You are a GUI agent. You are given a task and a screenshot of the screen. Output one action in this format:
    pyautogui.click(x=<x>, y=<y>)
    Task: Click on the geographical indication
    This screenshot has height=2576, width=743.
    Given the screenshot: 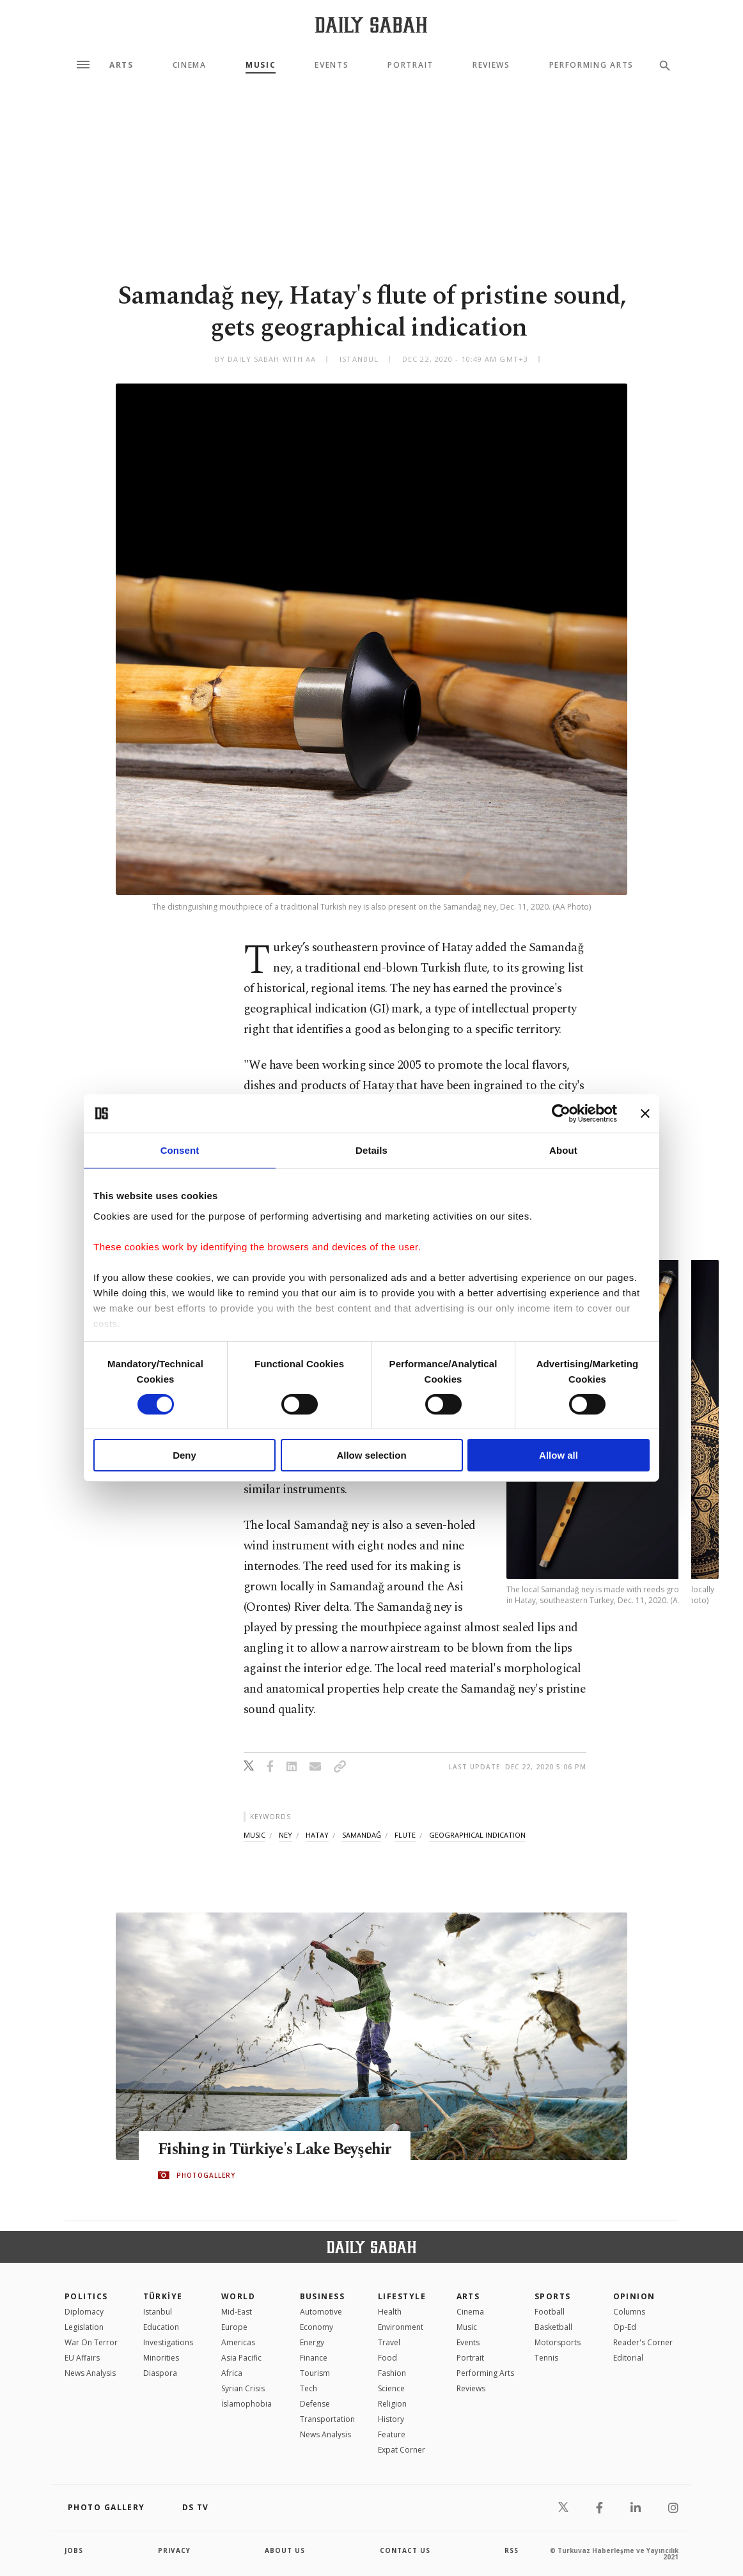 What is the action you would take?
    pyautogui.click(x=477, y=1835)
    